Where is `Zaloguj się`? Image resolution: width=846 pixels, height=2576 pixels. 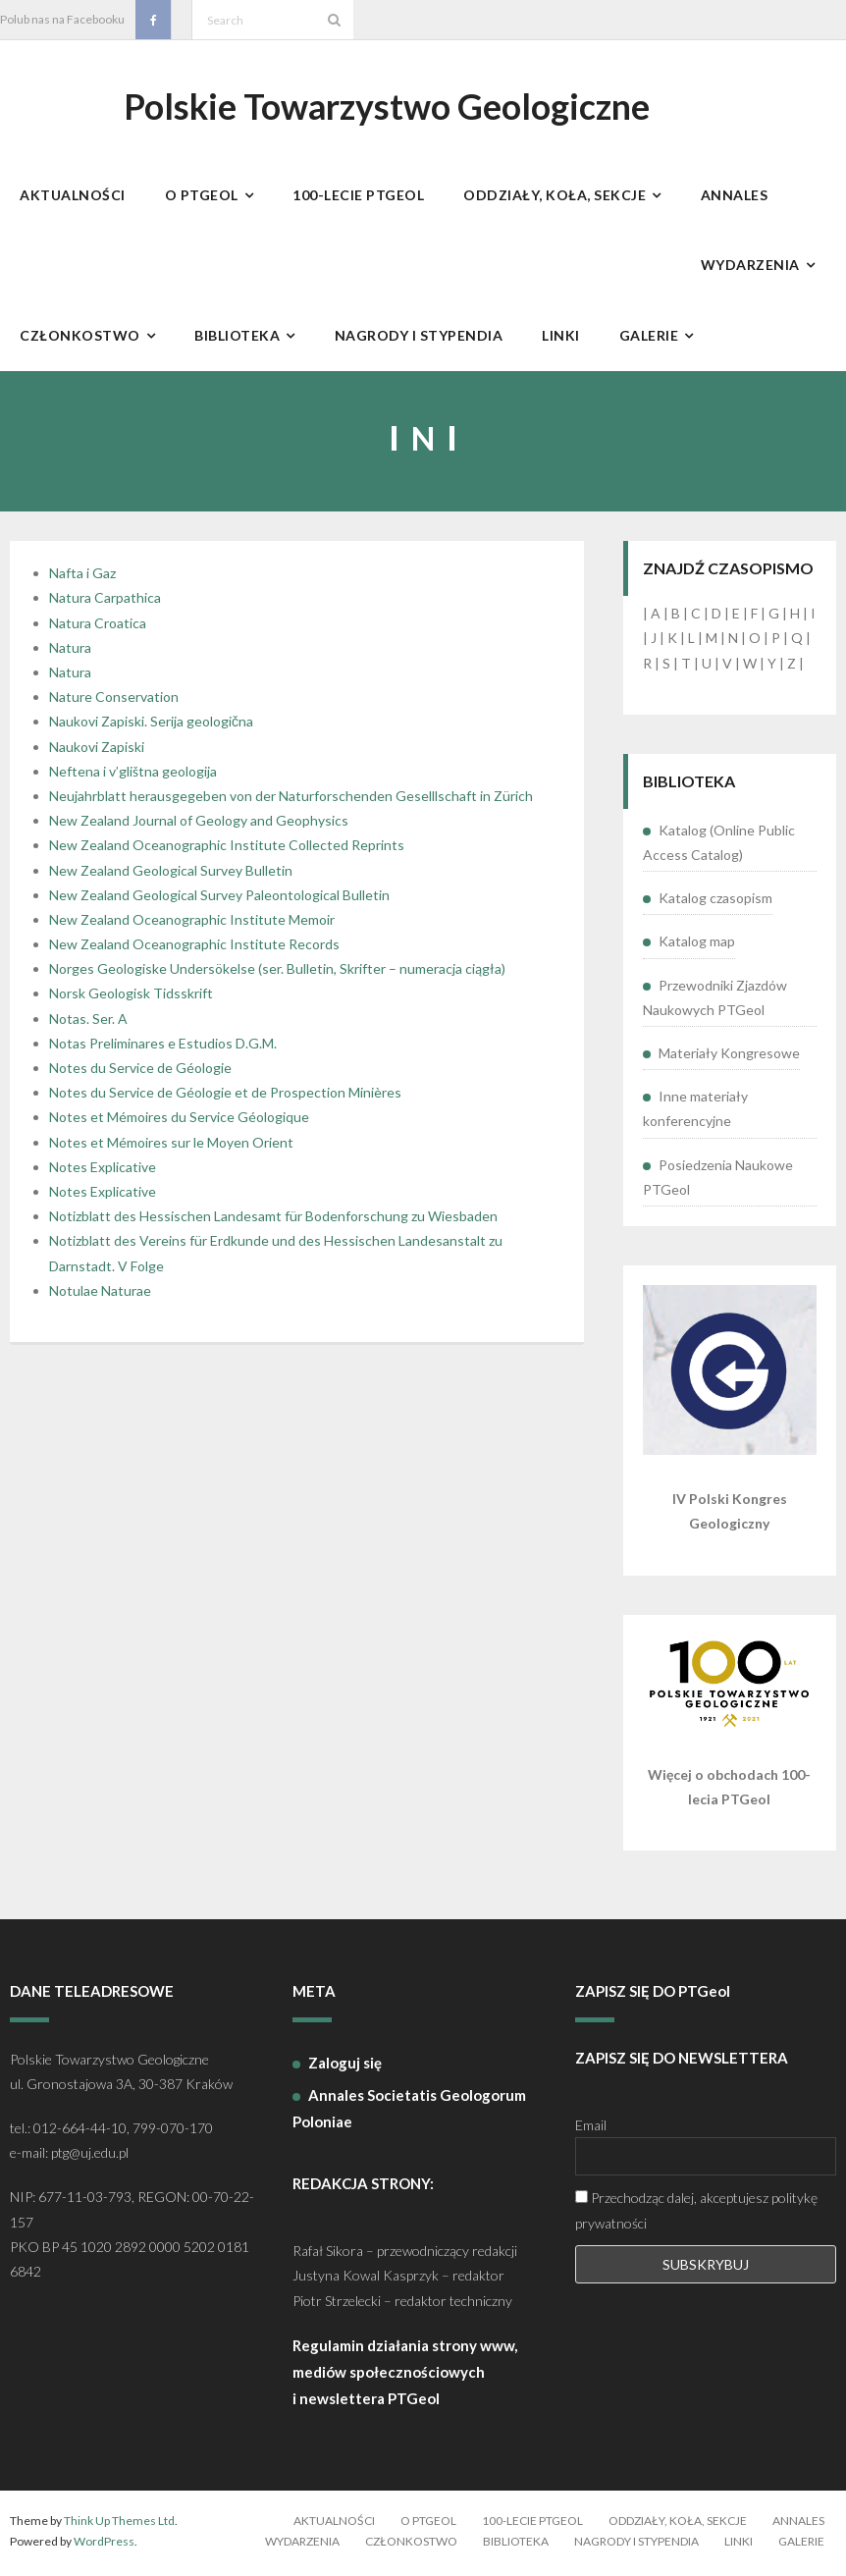
Zaloguj się is located at coordinates (345, 2065).